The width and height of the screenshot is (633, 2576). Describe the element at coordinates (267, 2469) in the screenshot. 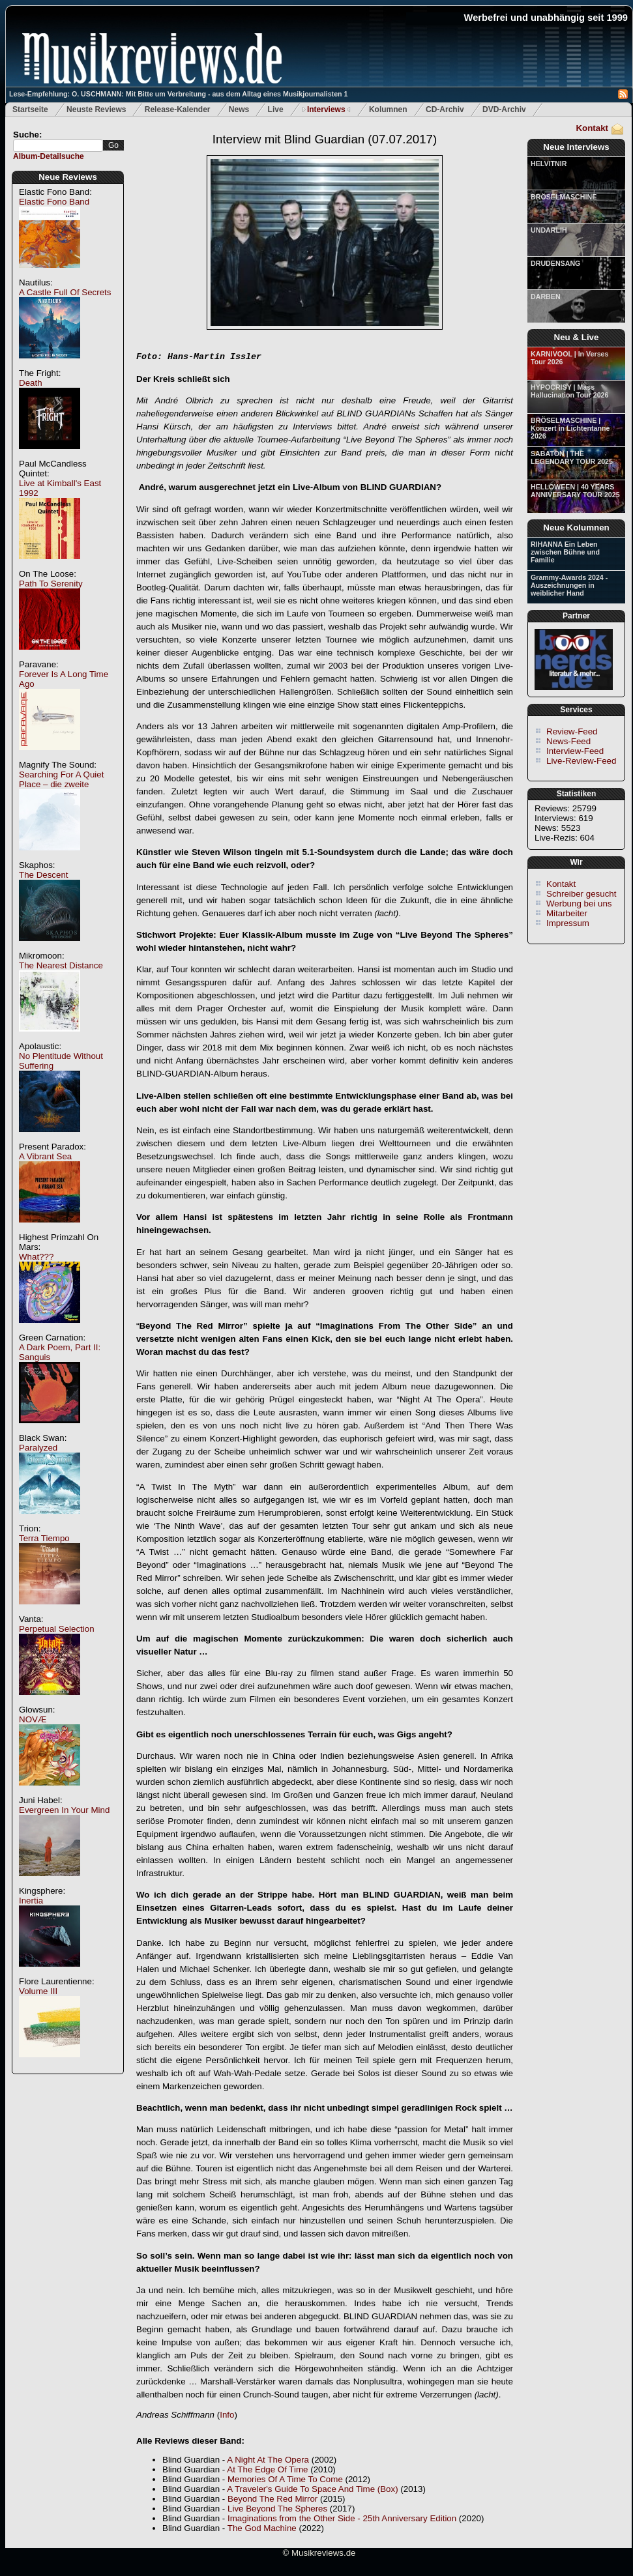

I see `At The Edge Of Time` at that location.